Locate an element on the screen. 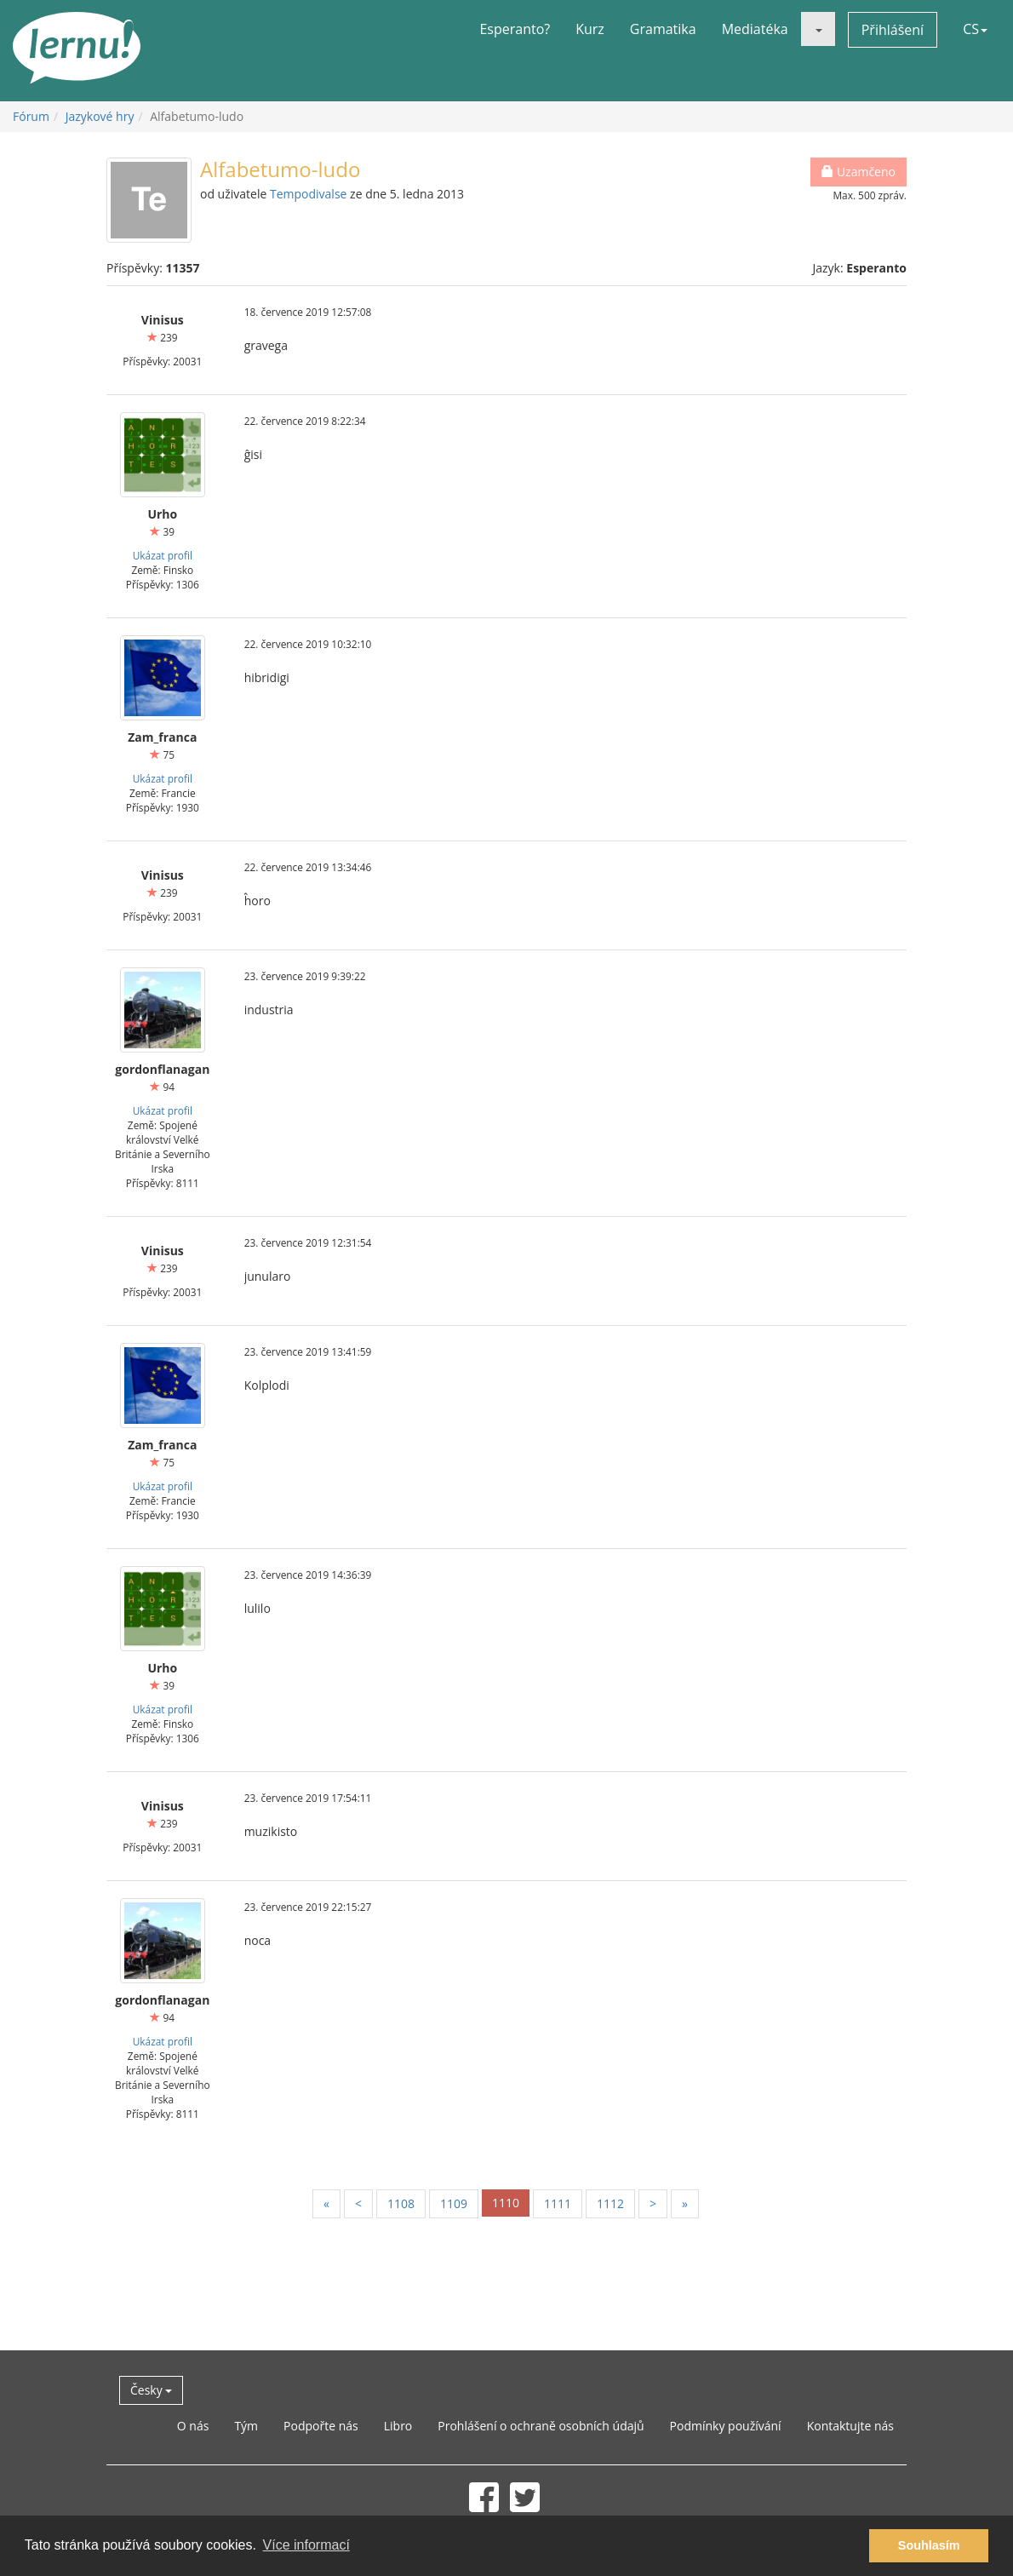 Image resolution: width=1013 pixels, height=2576 pixels. Fórum is located at coordinates (31, 116).